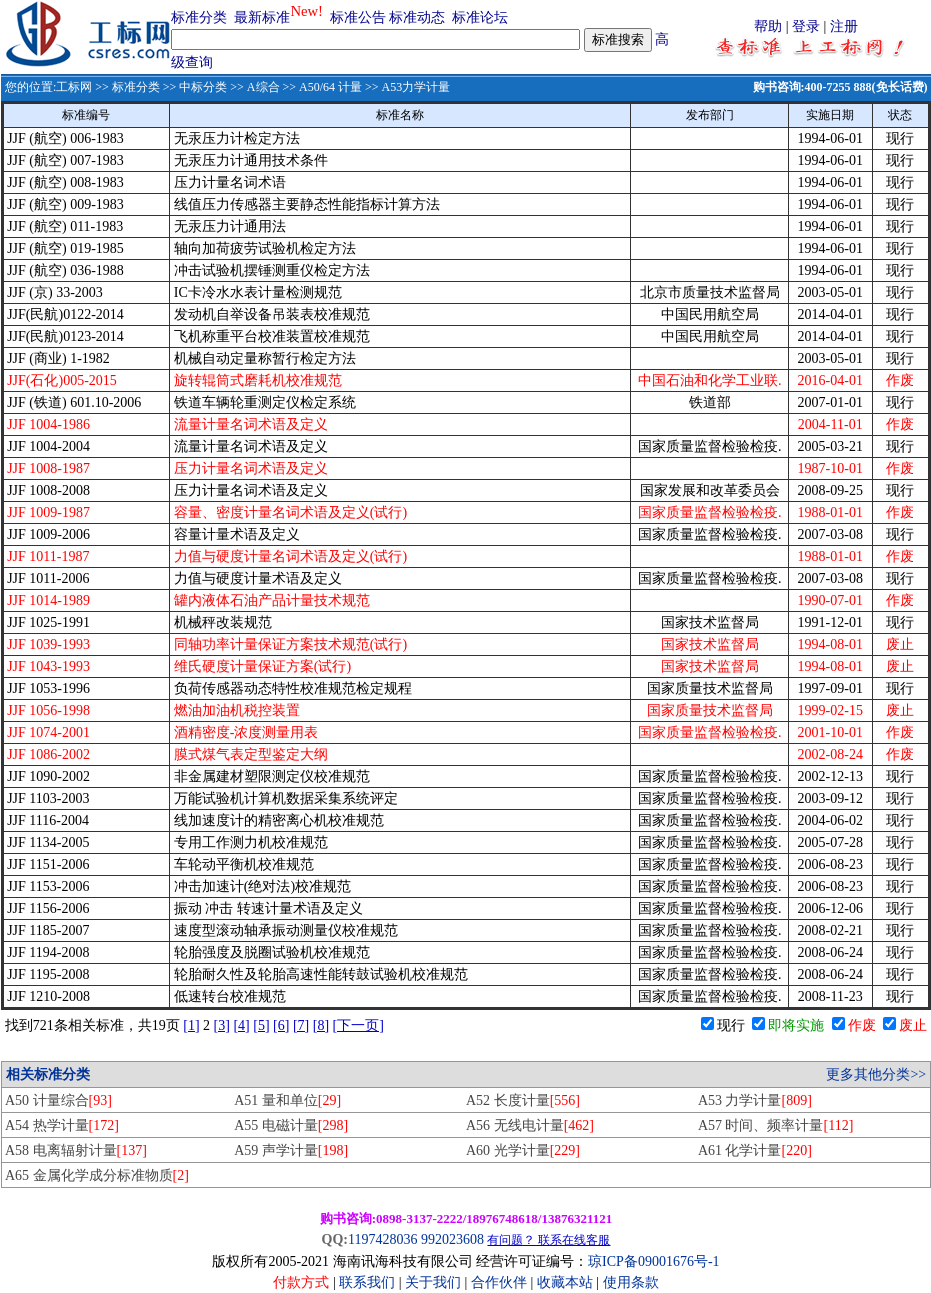  I want to click on [4], so click(241, 1025).